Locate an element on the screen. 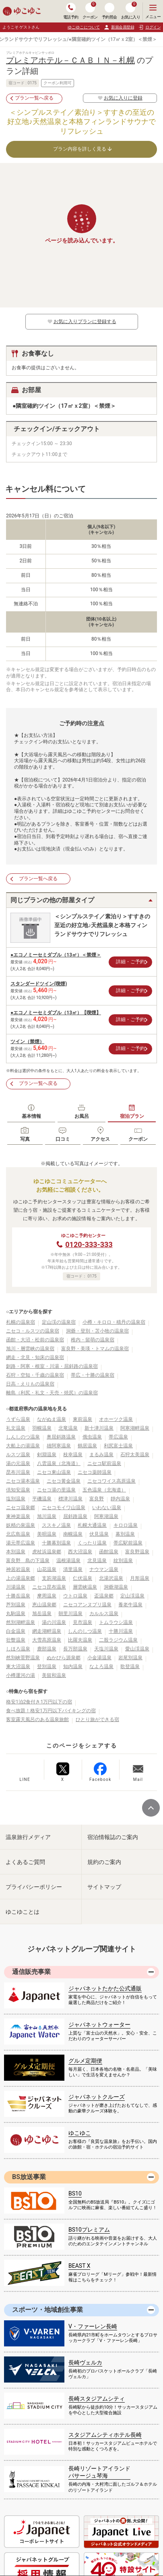 The height and width of the screenshot is (2576, 163). 朝里川温泉 is located at coordinates (70, 1613).